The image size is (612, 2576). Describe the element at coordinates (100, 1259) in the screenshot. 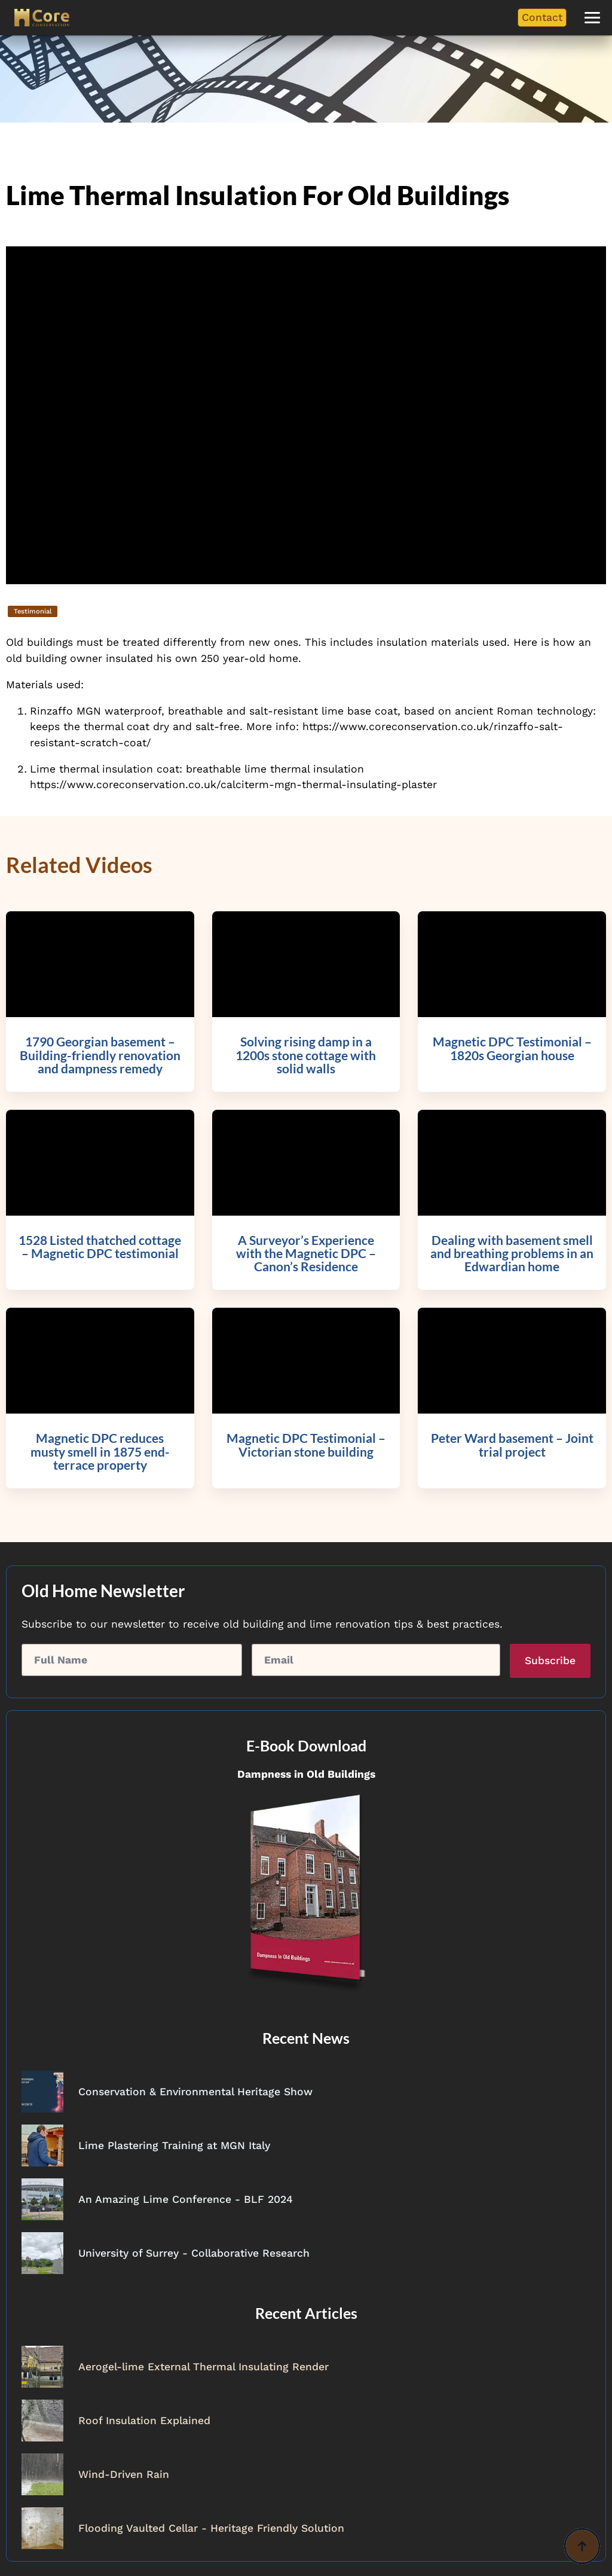

I see `[https://www.coreconservation.co.uk/video/1528-listed-thatched-cottage-magnetic-dpc-testimonial/]` at that location.